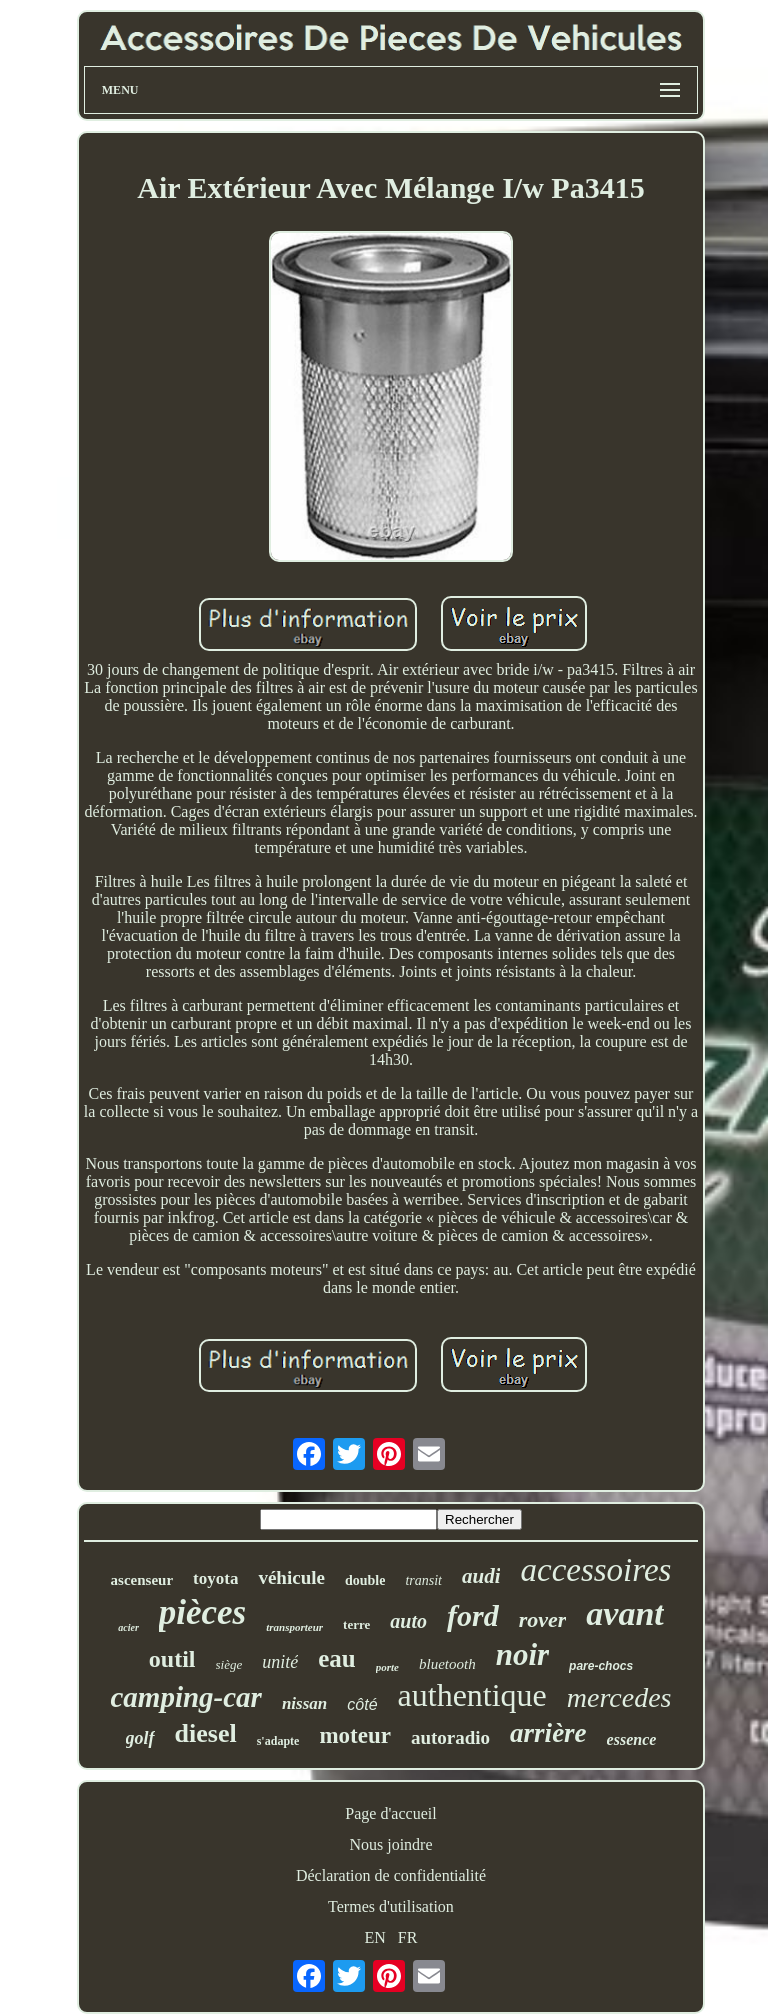 This screenshot has width=768, height=2014. Describe the element at coordinates (355, 1735) in the screenshot. I see `moteur` at that location.